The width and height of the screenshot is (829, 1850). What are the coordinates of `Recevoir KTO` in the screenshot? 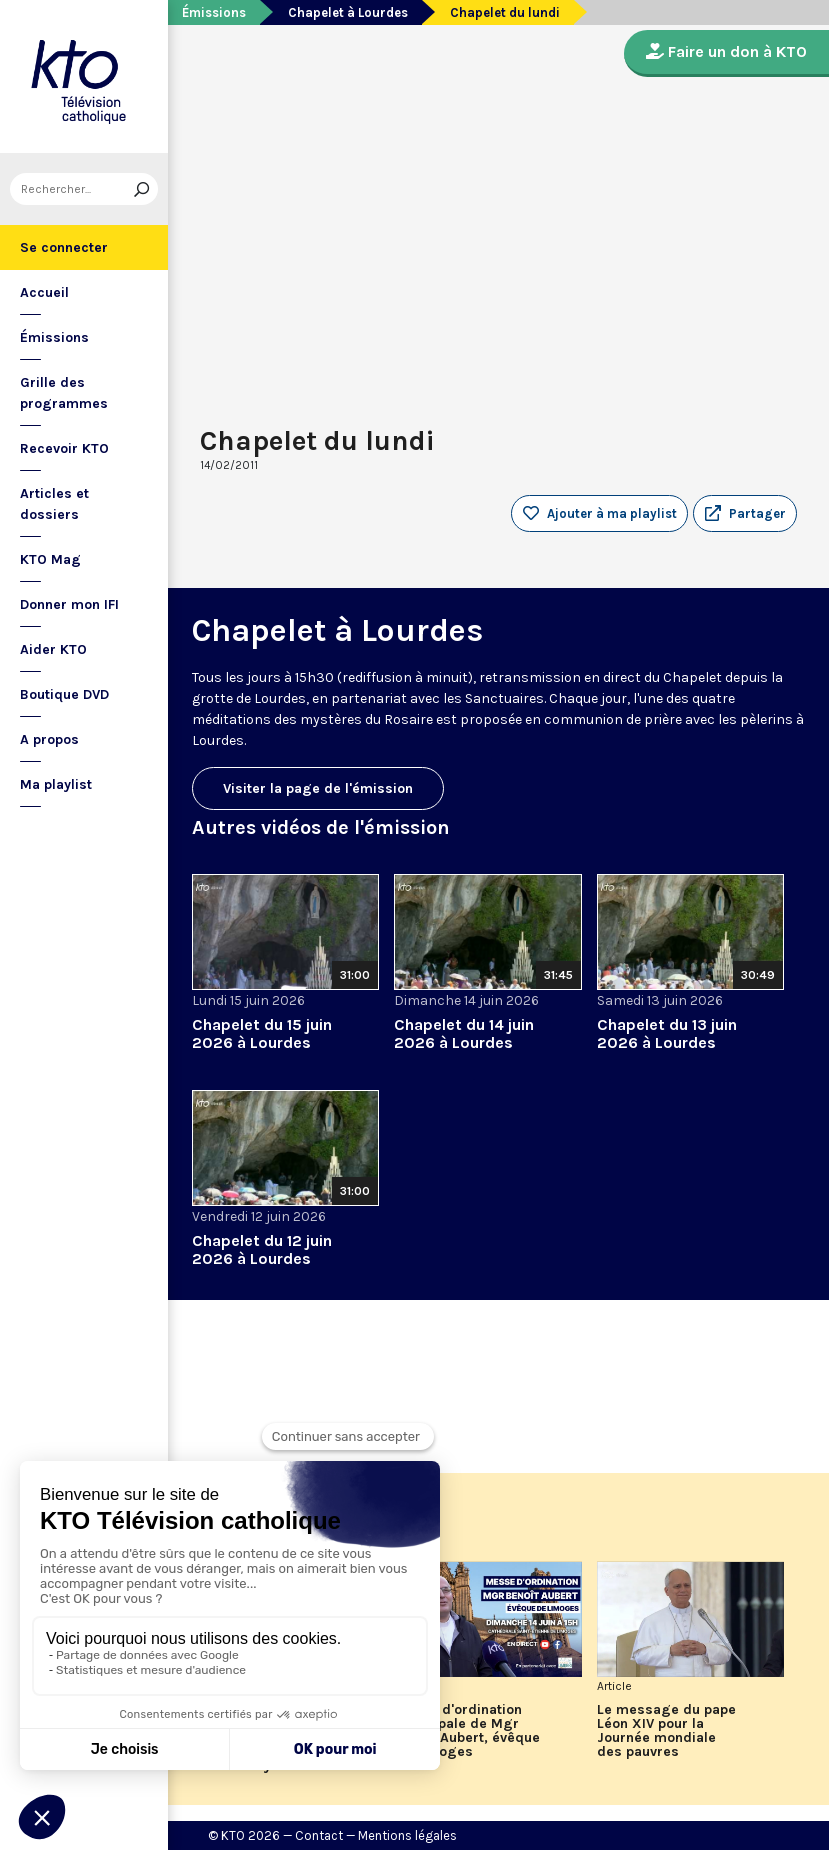 It's located at (64, 448).